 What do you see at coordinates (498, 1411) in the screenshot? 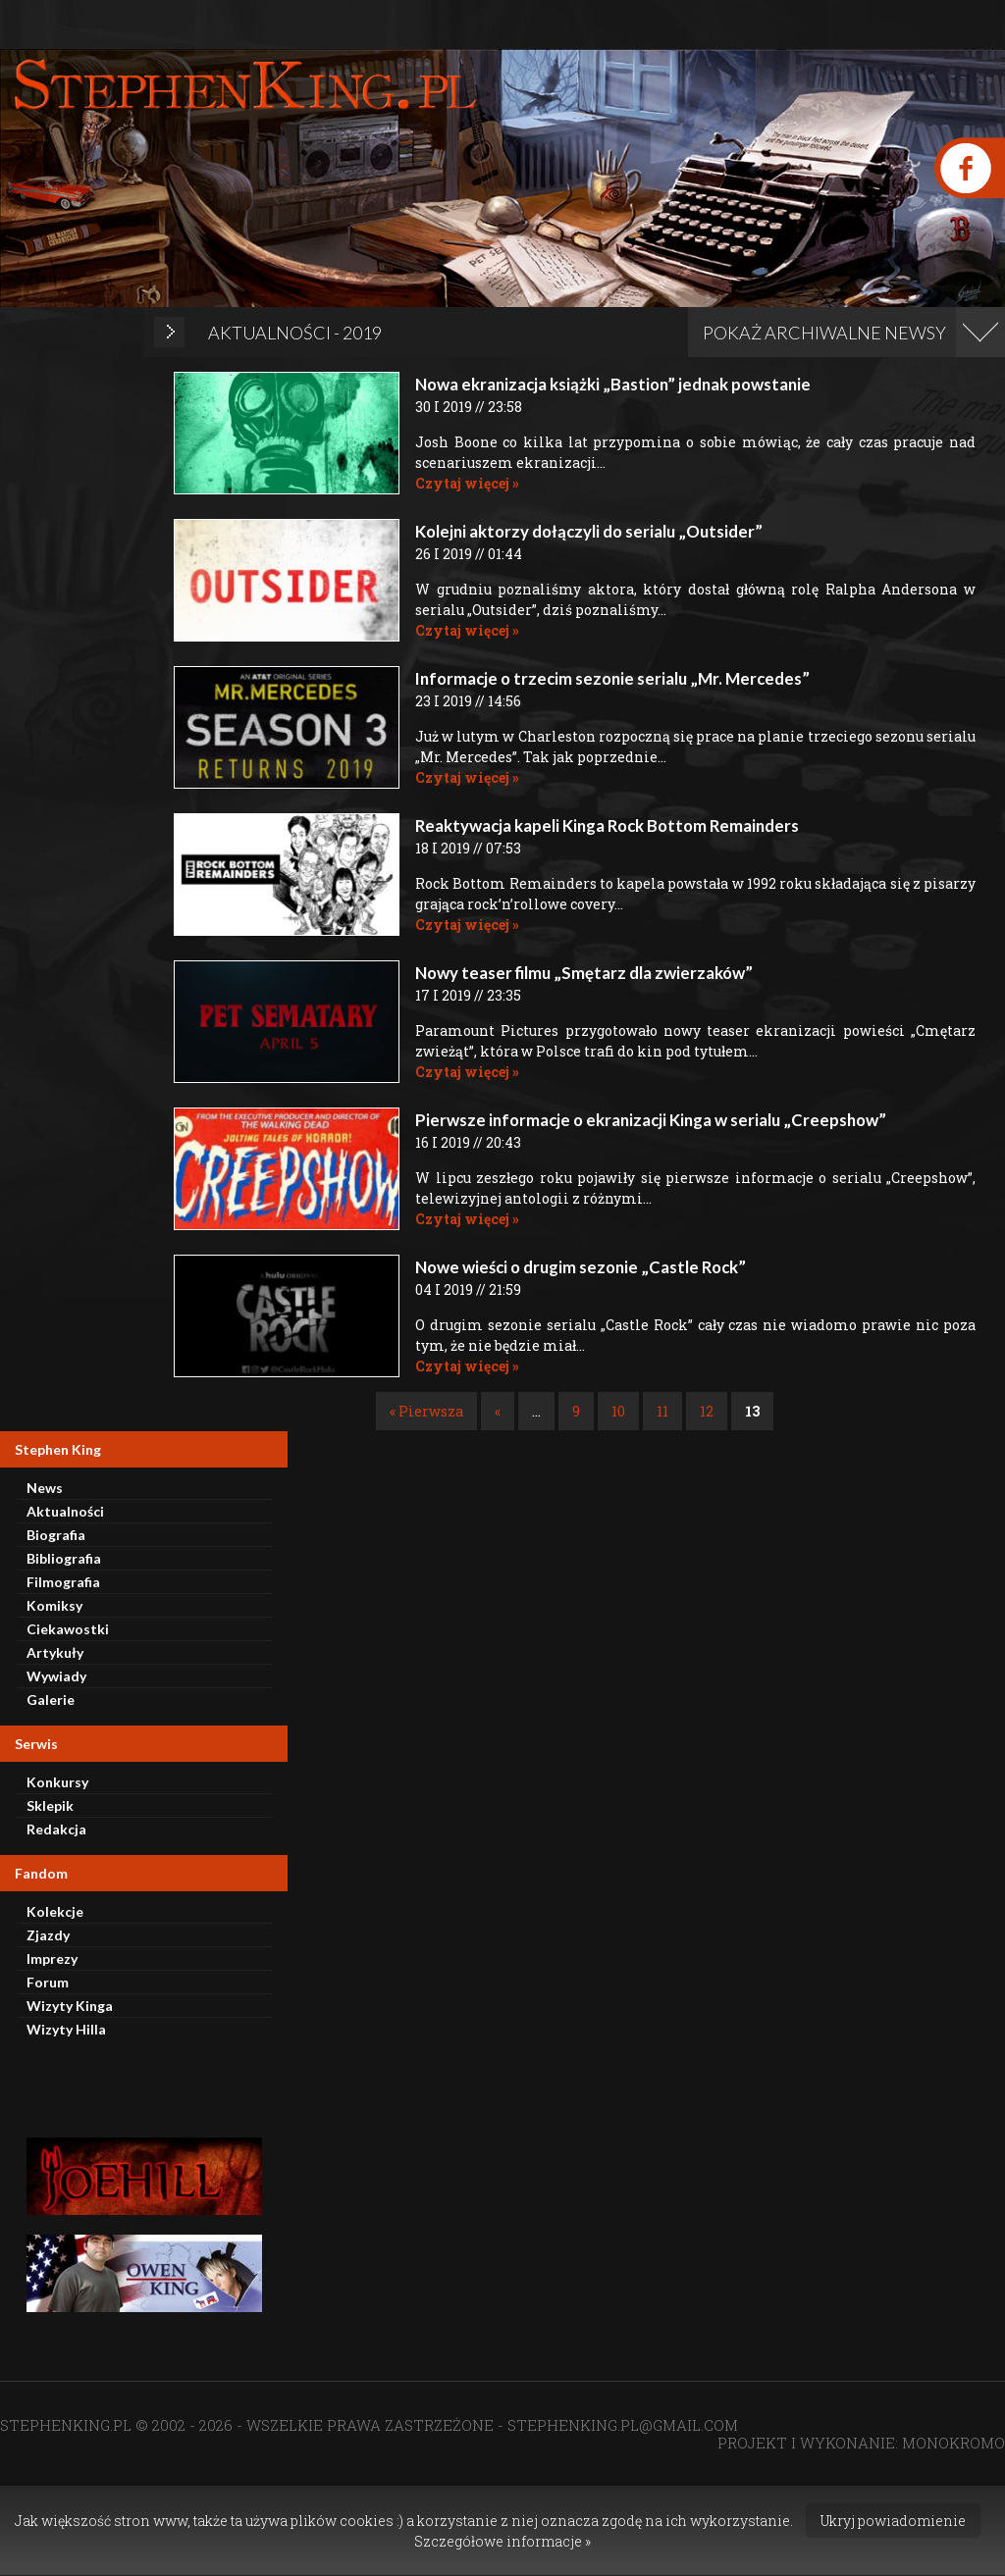
I see `« [Poprzednia strona]` at bounding box center [498, 1411].